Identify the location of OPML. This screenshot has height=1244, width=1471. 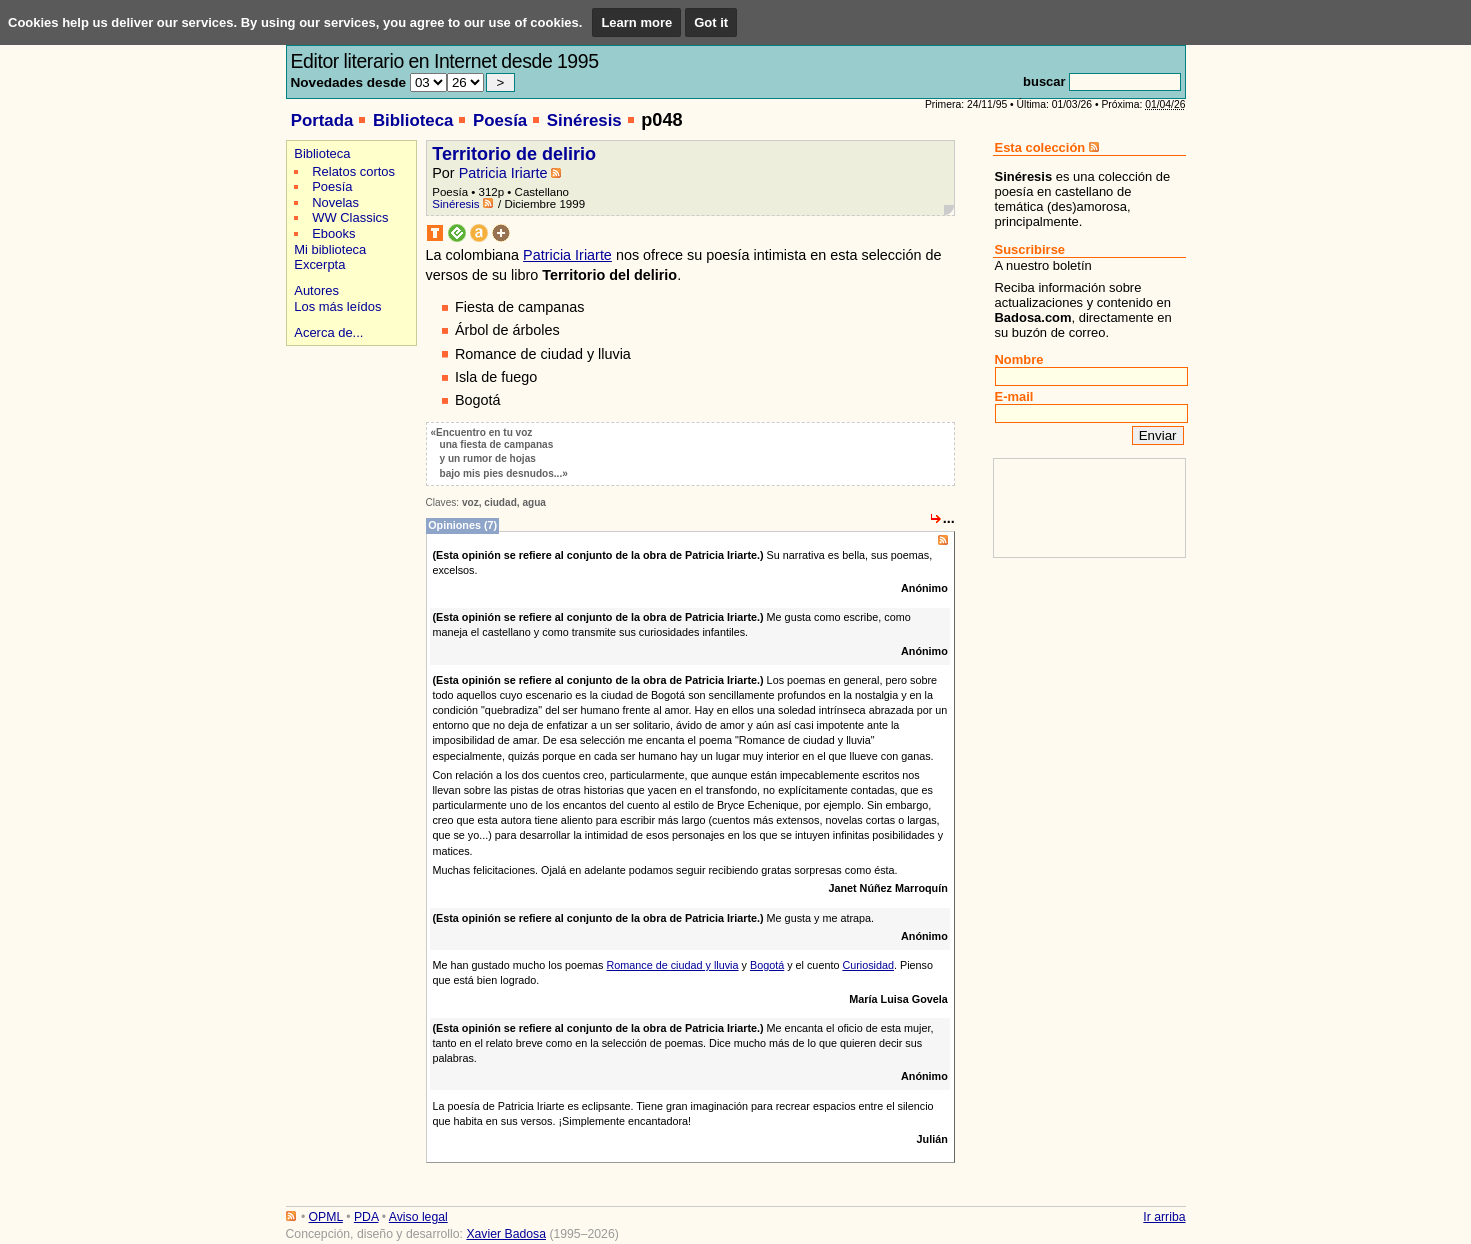
(326, 1217).